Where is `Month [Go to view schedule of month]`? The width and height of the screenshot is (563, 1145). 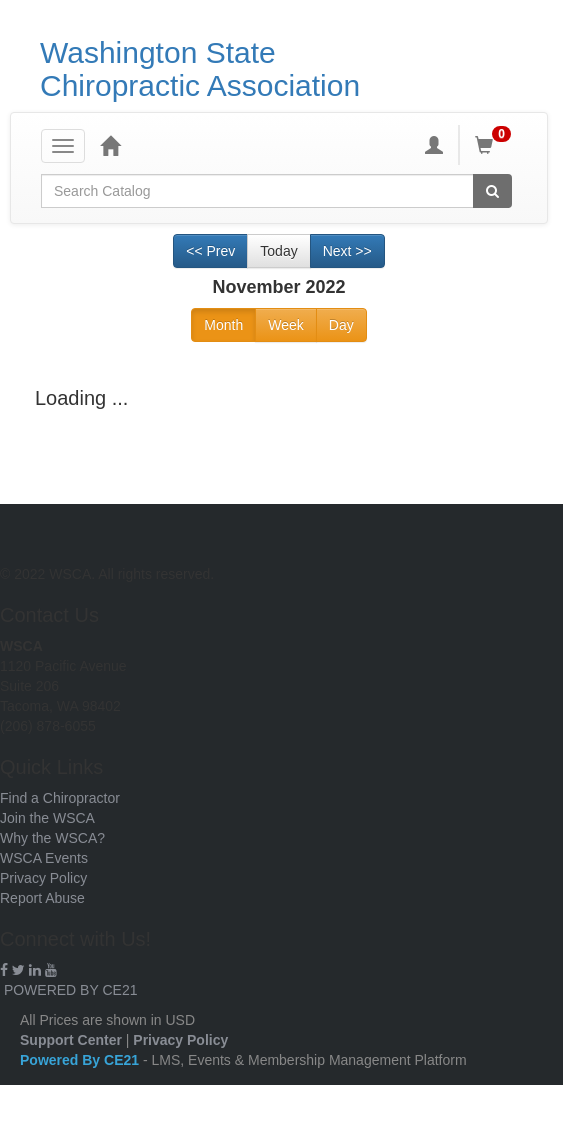
Month [Go to view schedule of month] is located at coordinates (223, 325).